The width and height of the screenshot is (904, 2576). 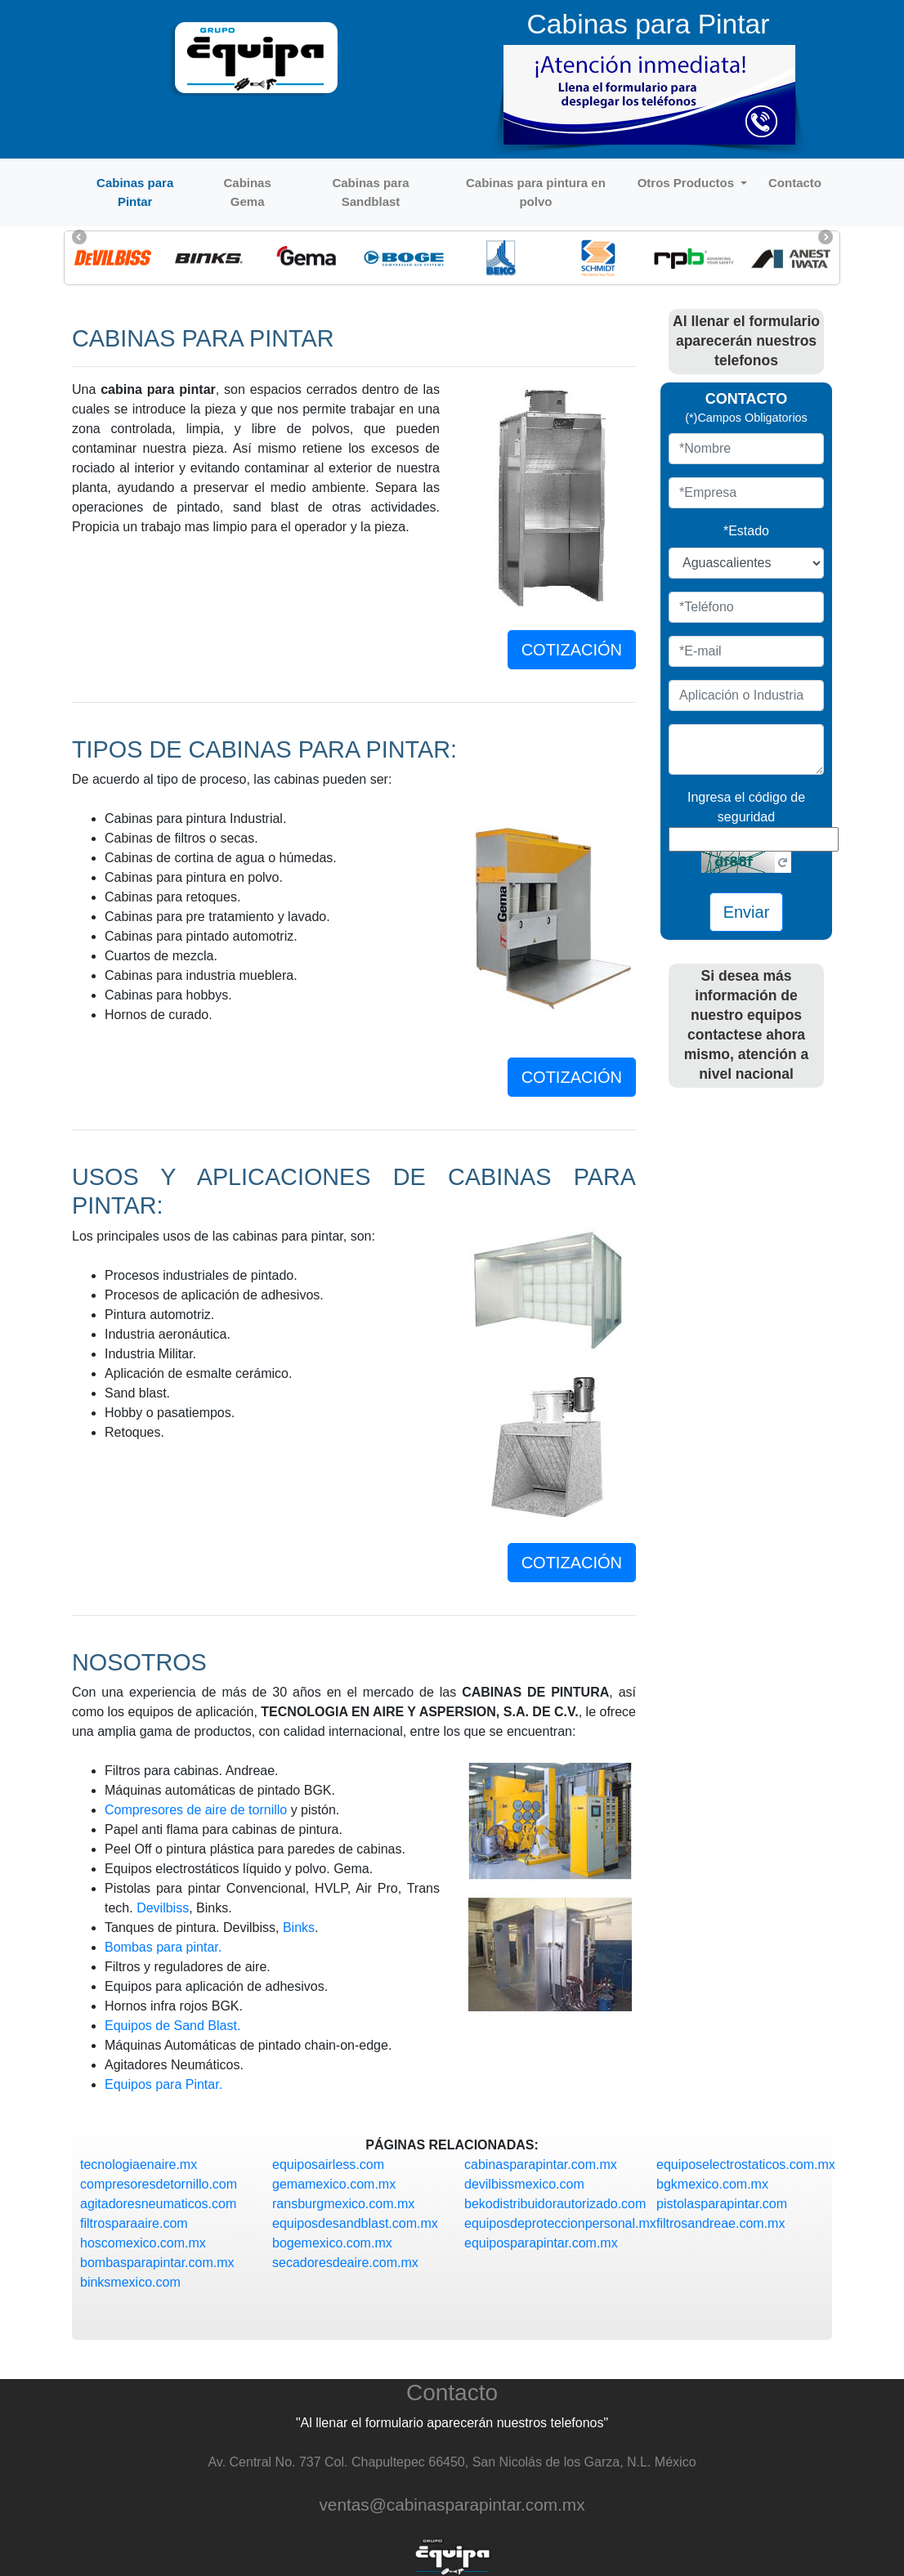 What do you see at coordinates (328, 2164) in the screenshot?
I see `equiposairless.com` at bounding box center [328, 2164].